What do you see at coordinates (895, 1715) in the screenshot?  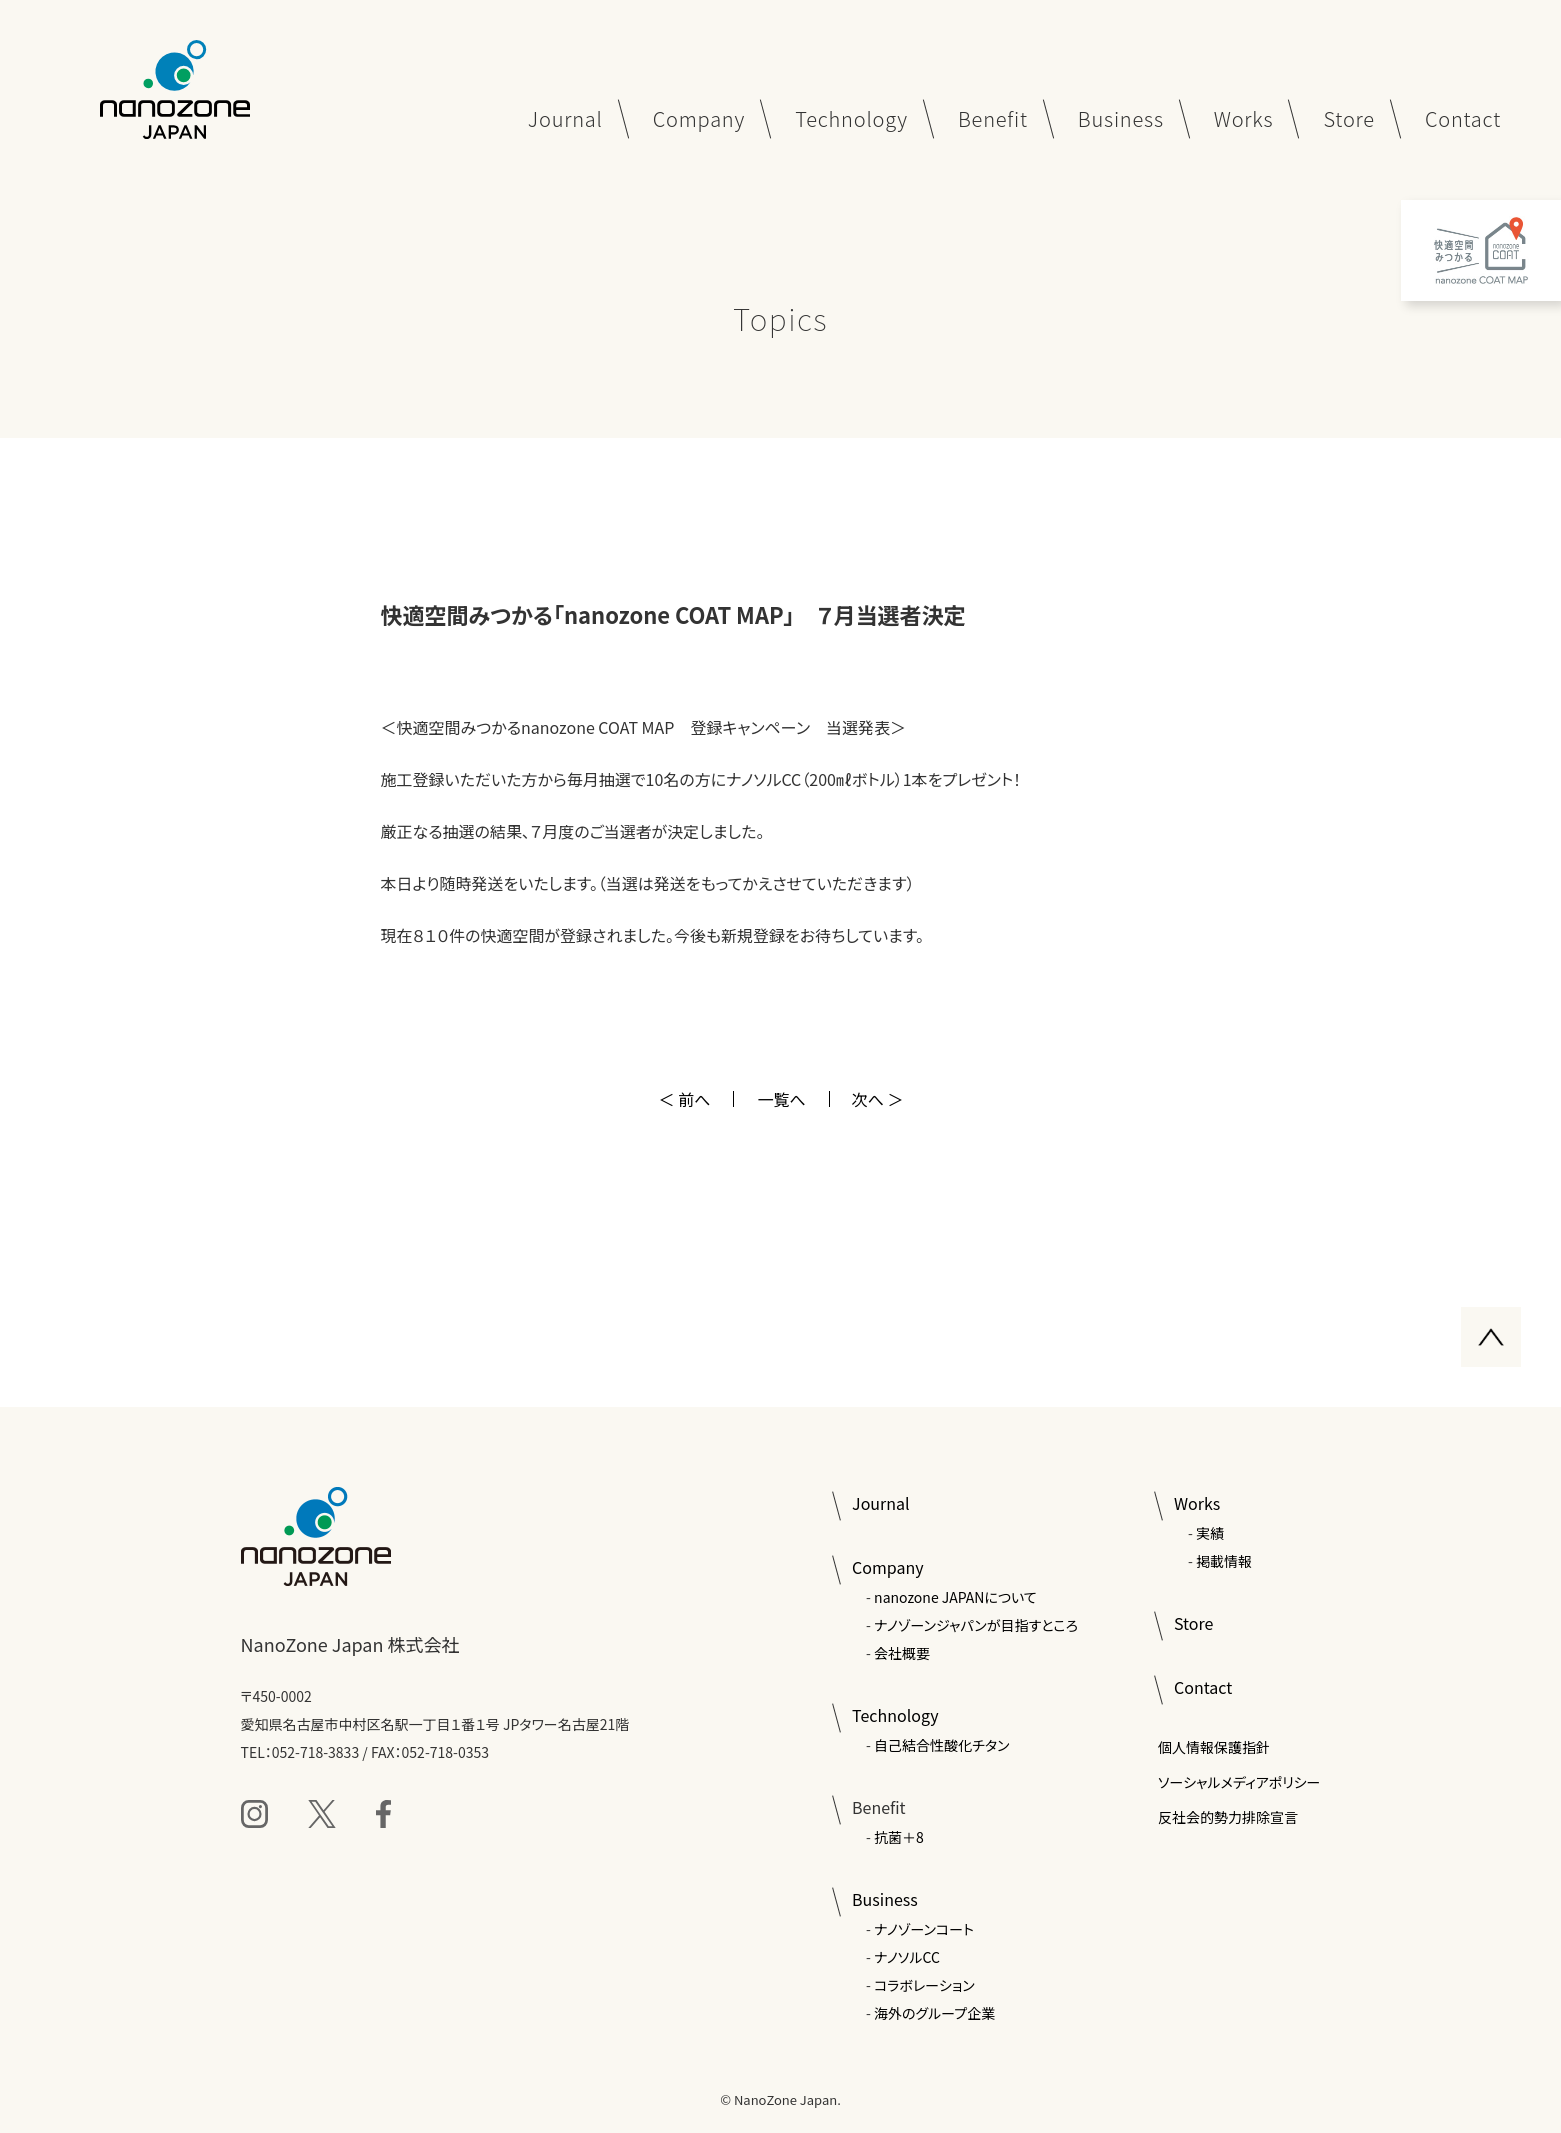 I see `Technology` at bounding box center [895, 1715].